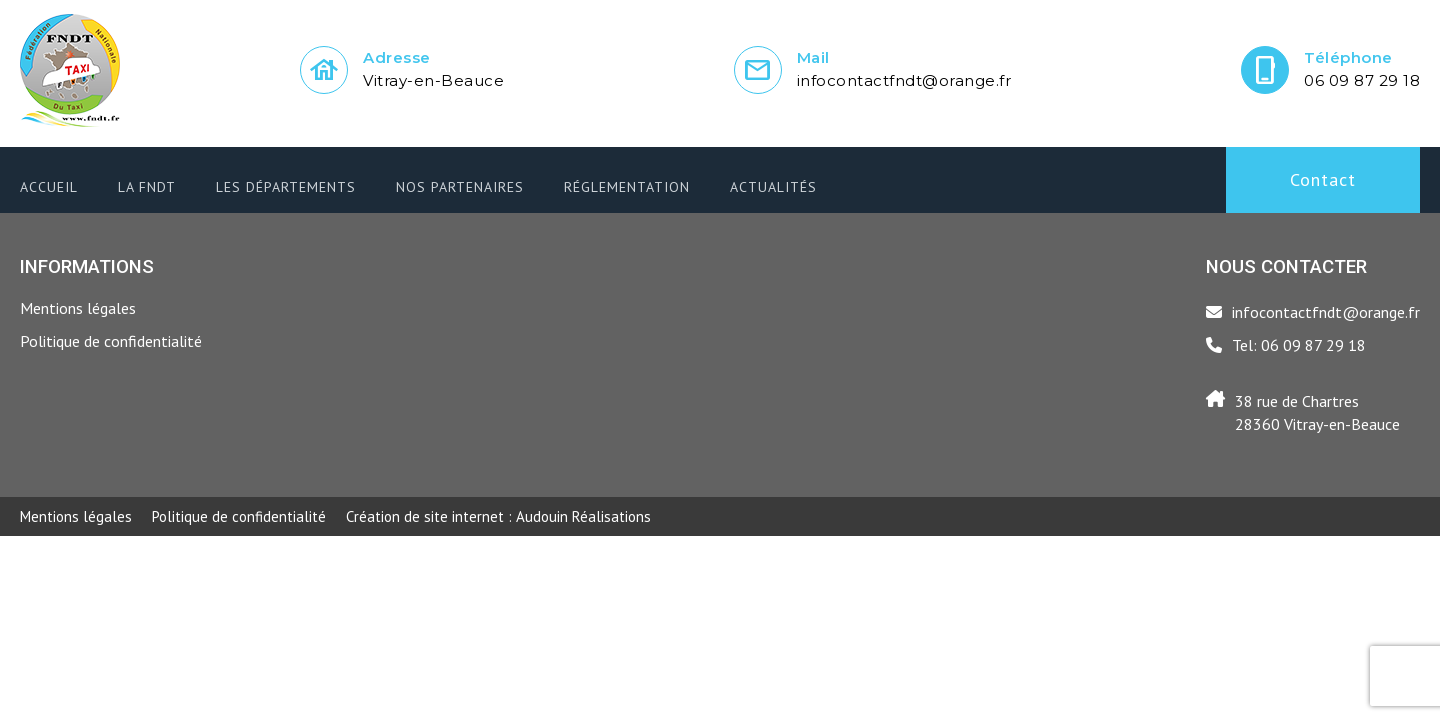 The image size is (1440, 720). I want to click on Réglementation, so click(627, 187).